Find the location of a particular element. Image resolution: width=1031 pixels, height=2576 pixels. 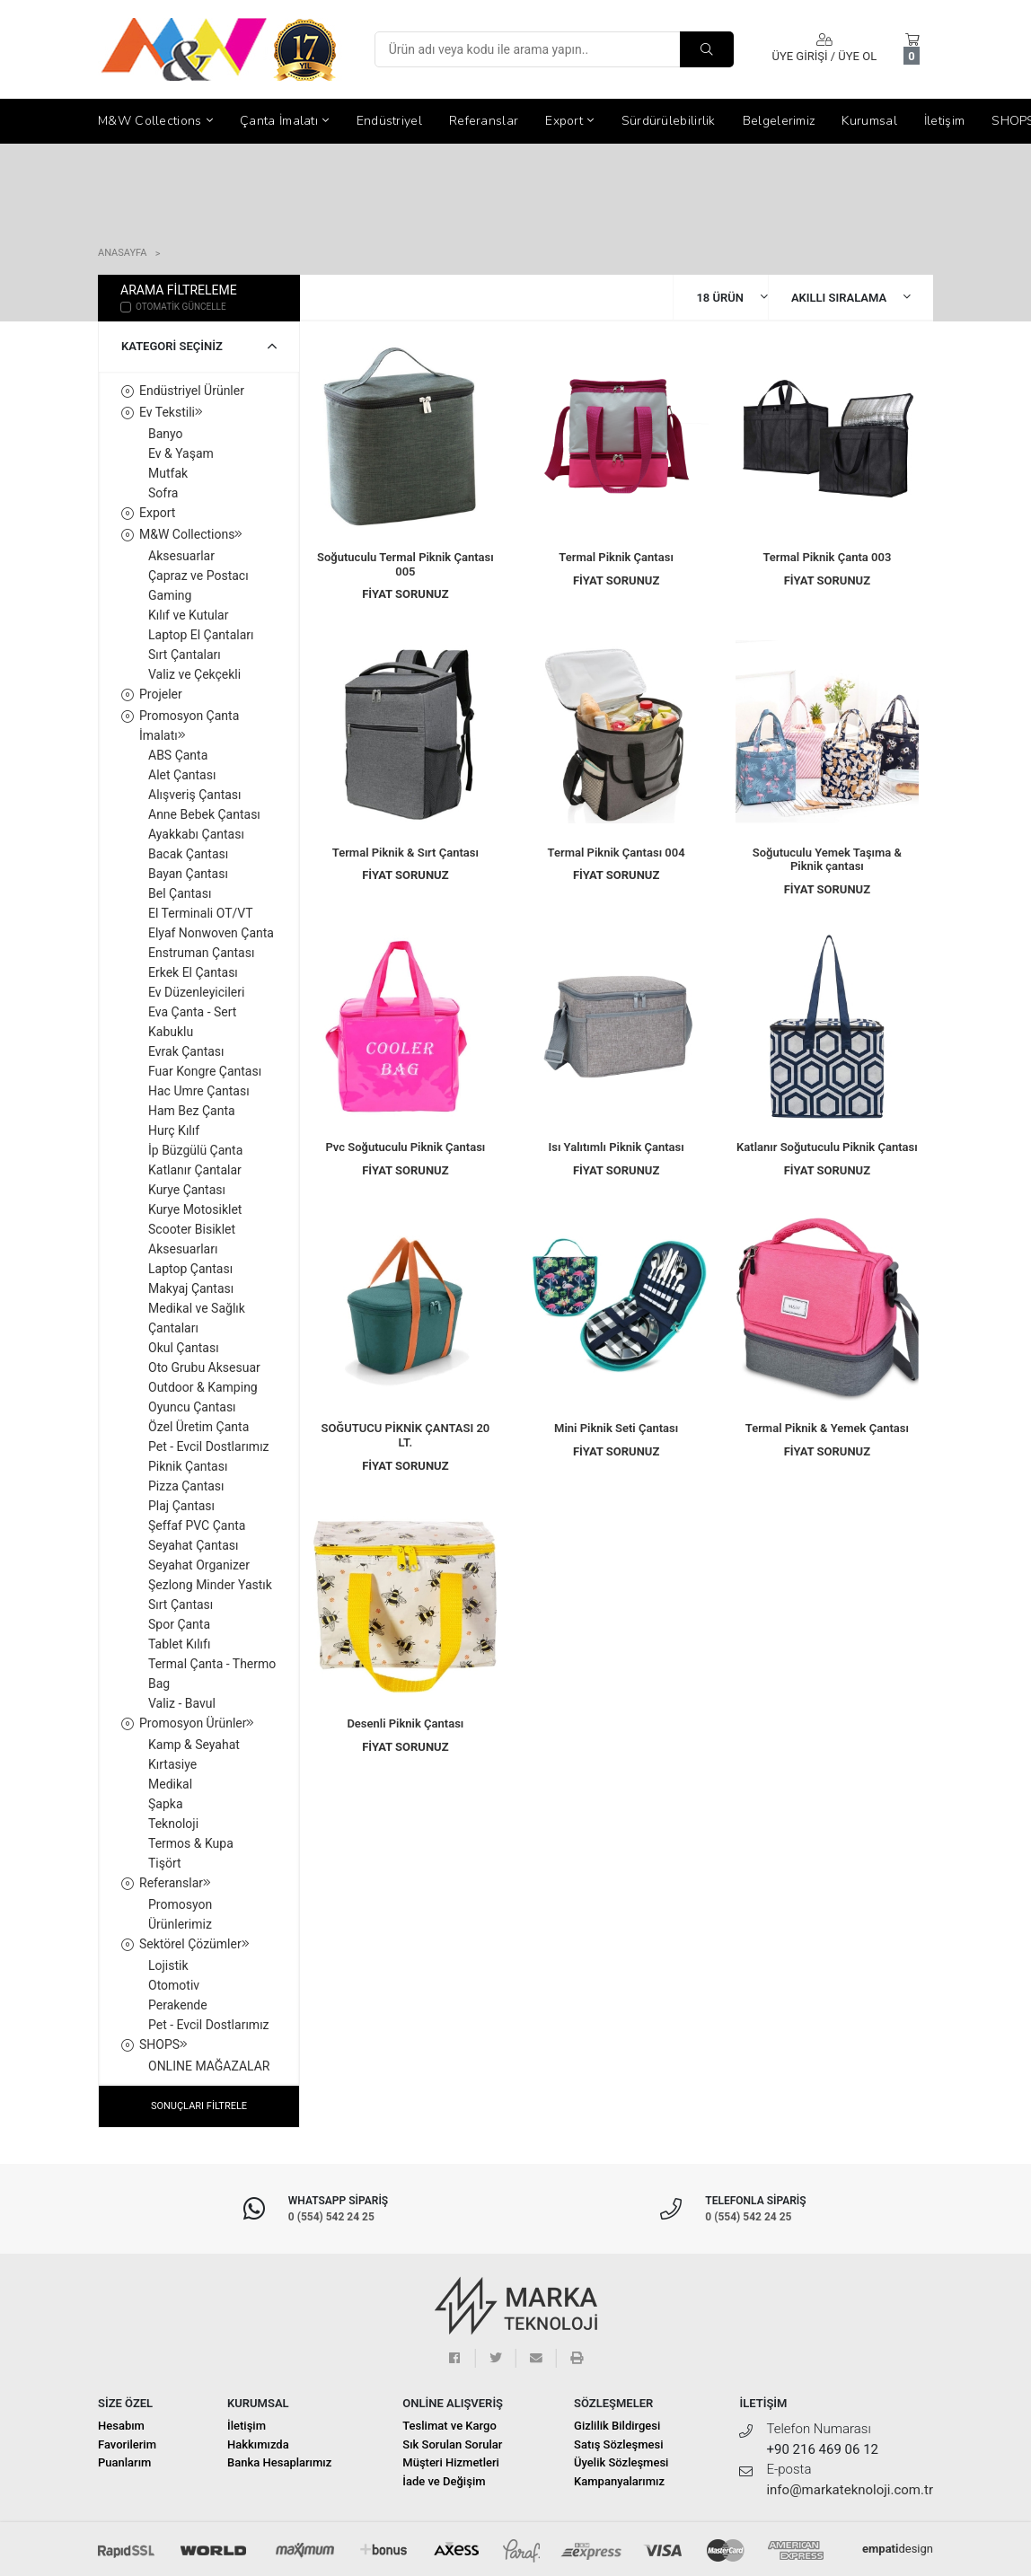

Endüstriyel Ürünler is located at coordinates (191, 390).